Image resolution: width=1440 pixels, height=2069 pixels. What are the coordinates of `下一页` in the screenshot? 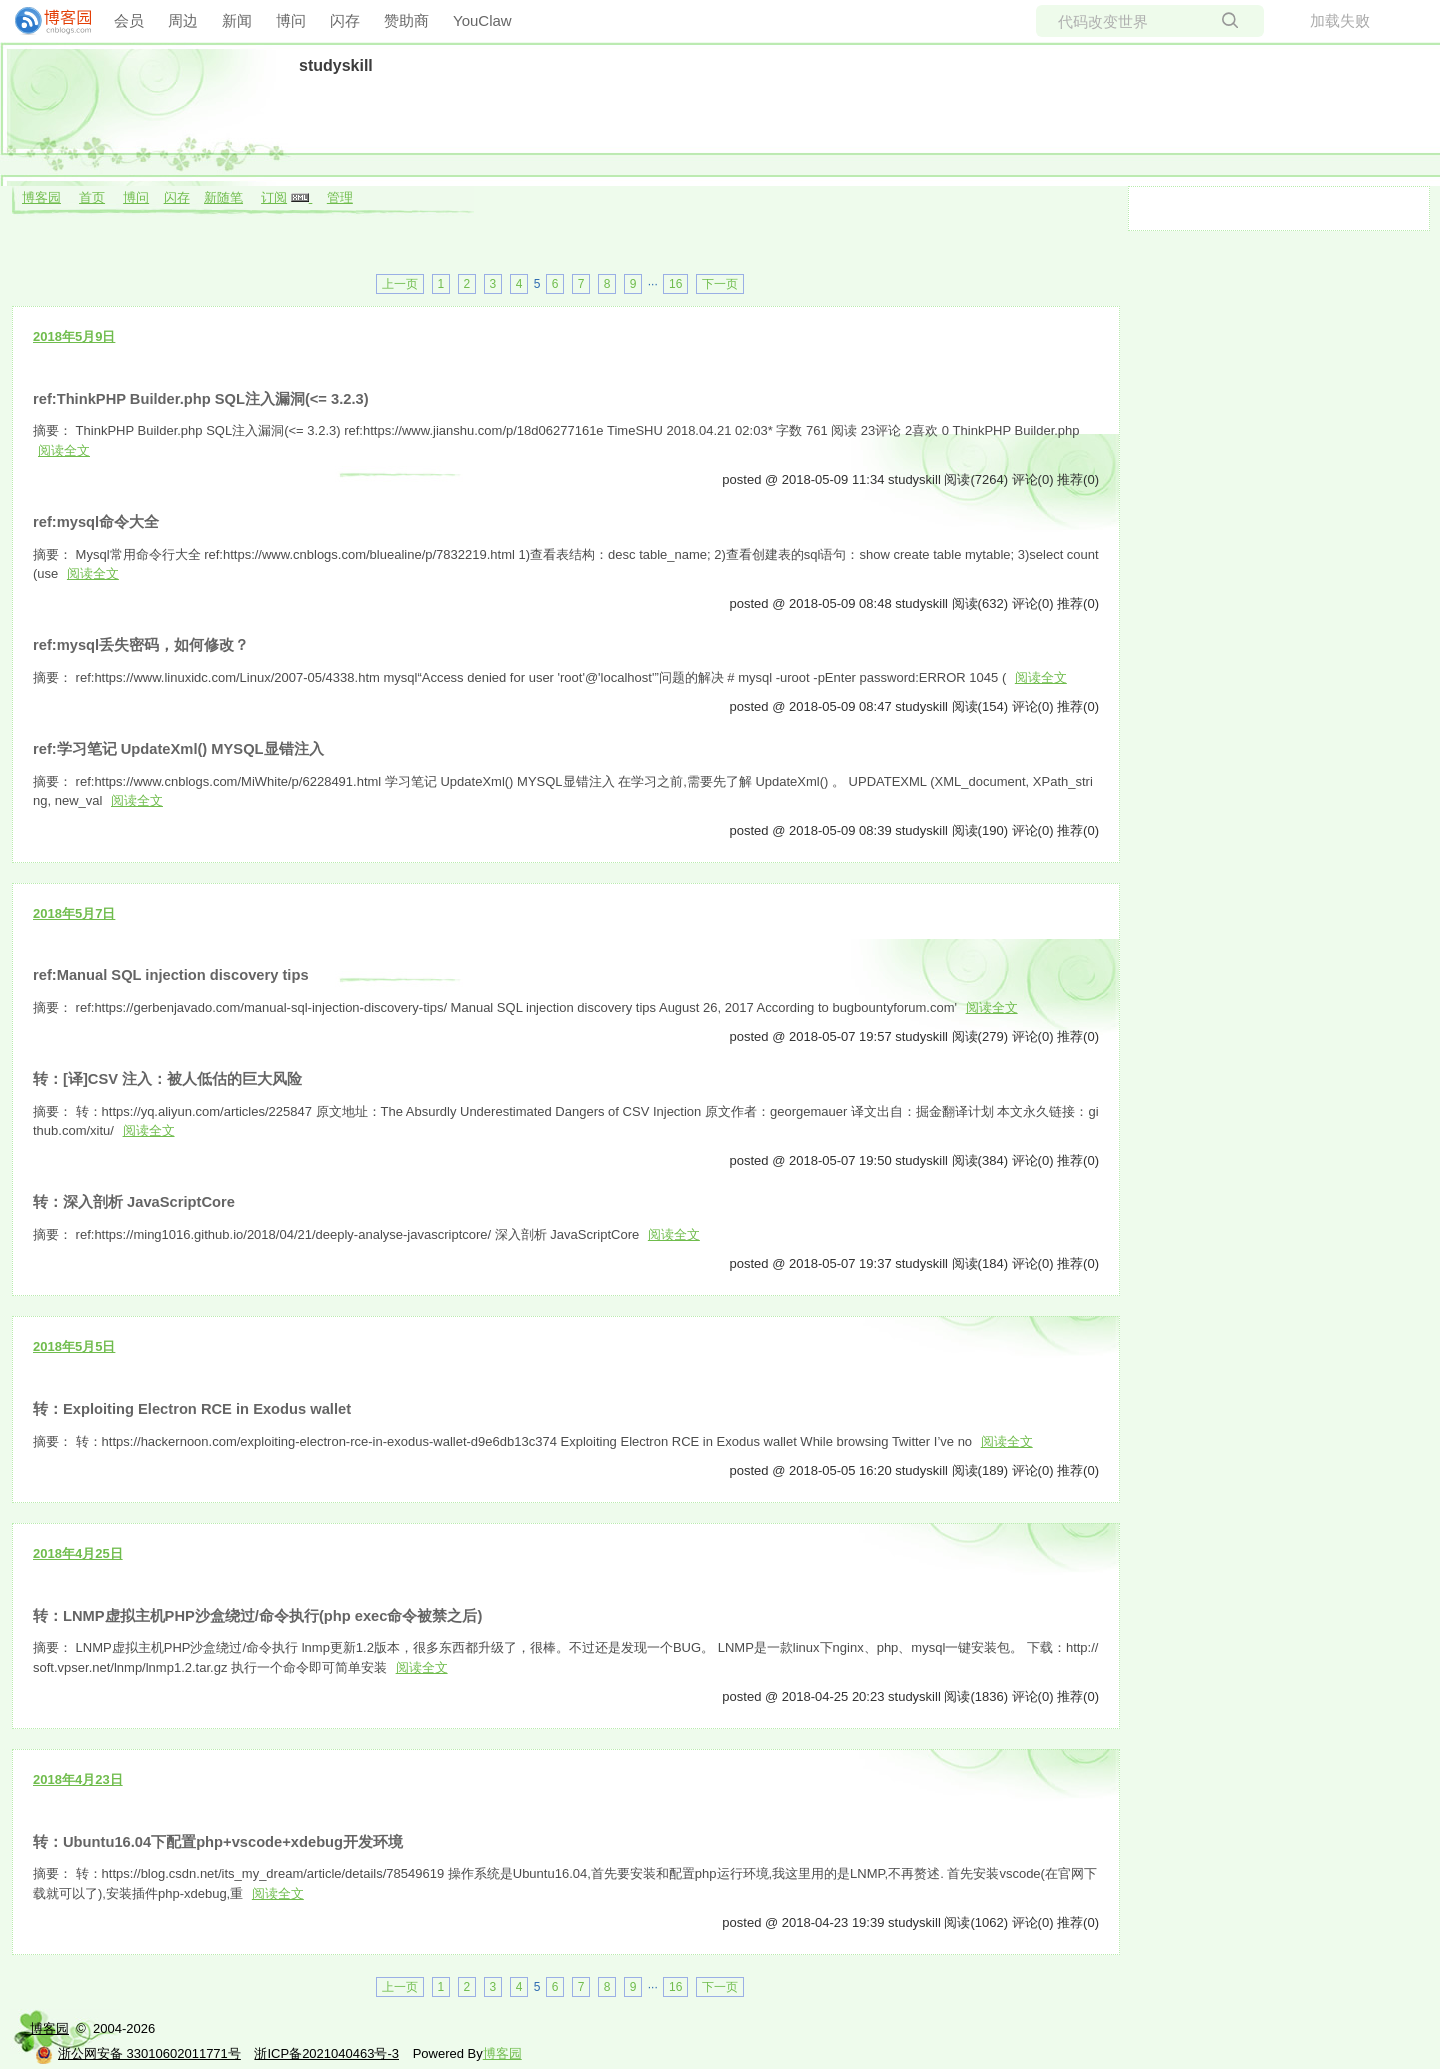 It's located at (720, 284).